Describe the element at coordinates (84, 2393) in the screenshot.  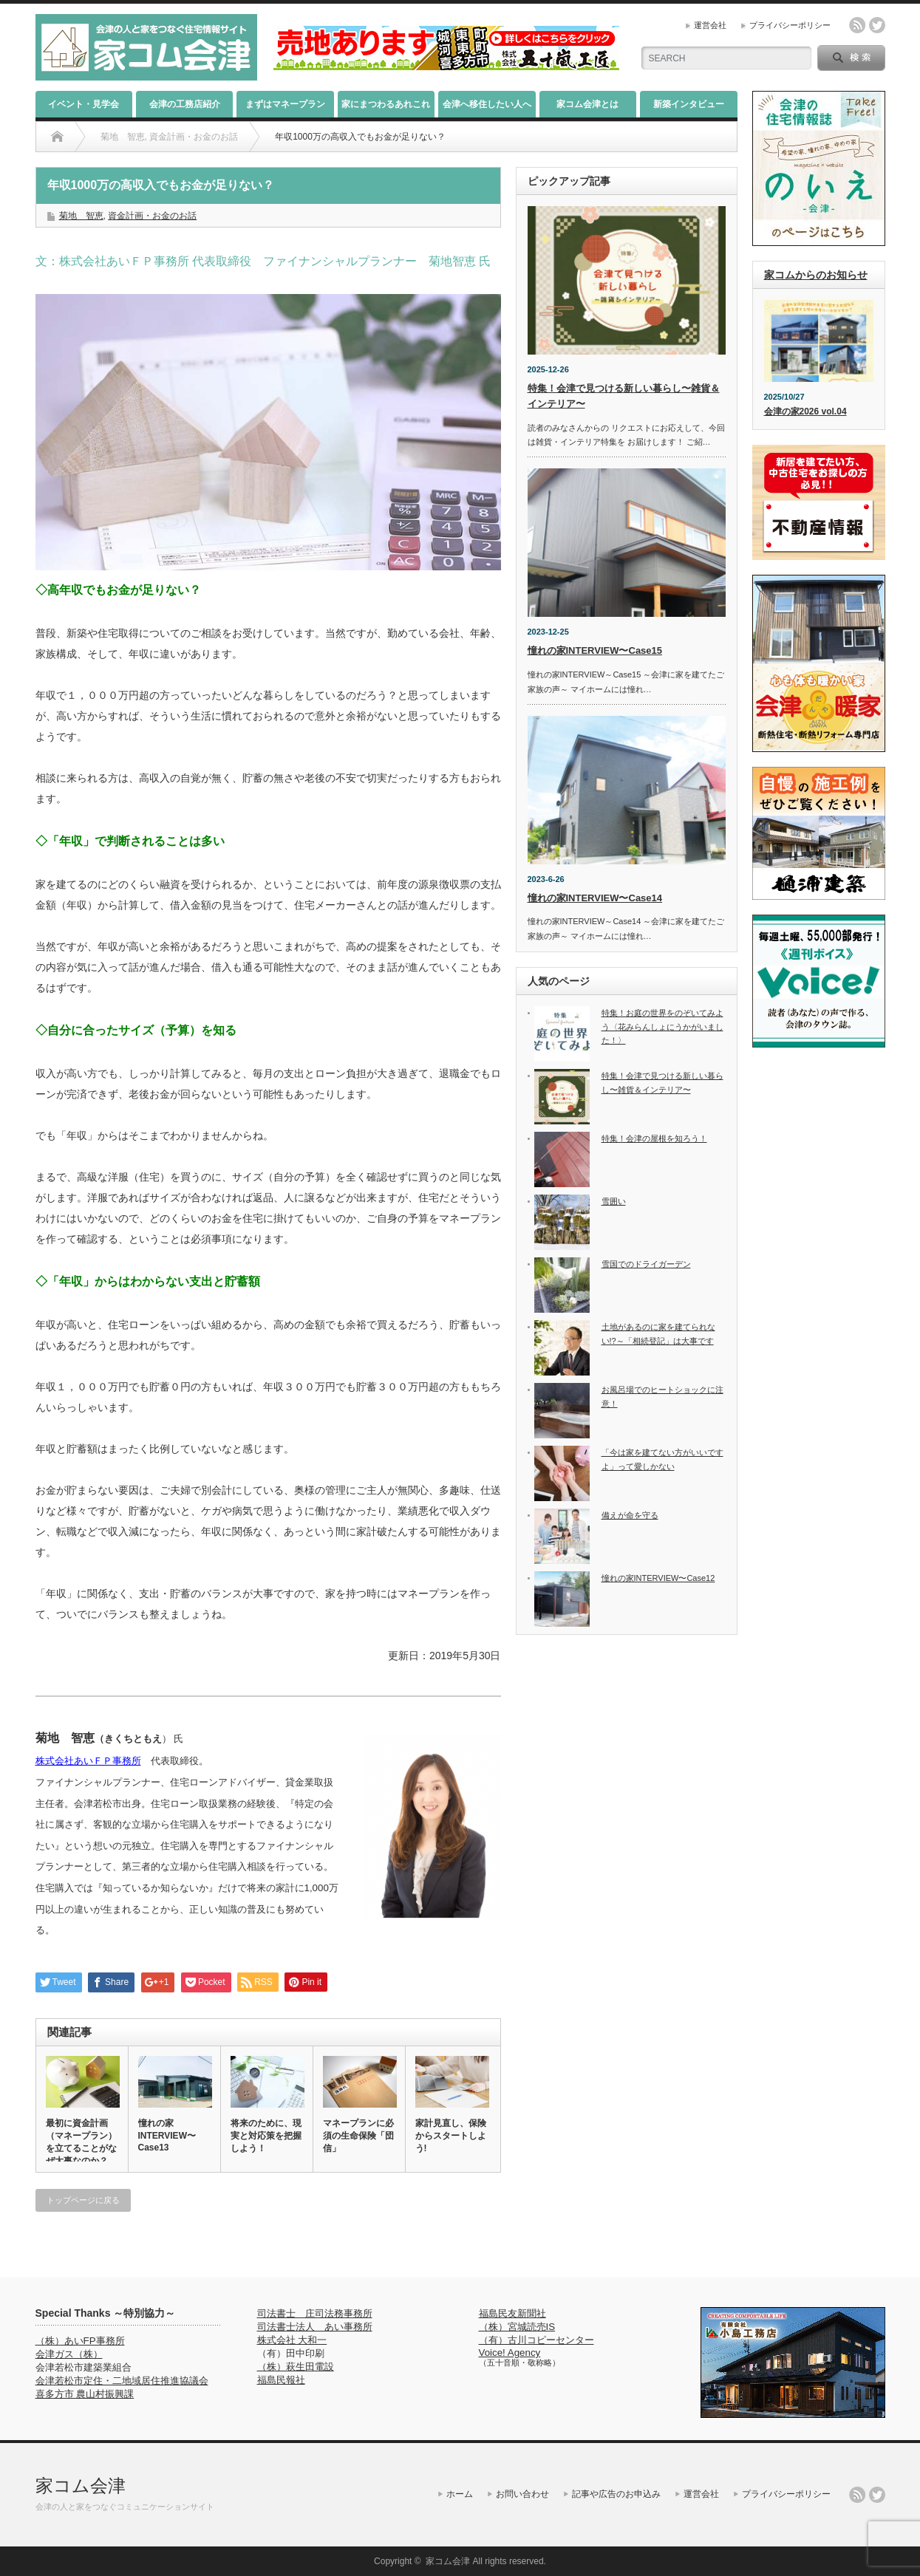
I see `喜多方市 農山村振興課` at that location.